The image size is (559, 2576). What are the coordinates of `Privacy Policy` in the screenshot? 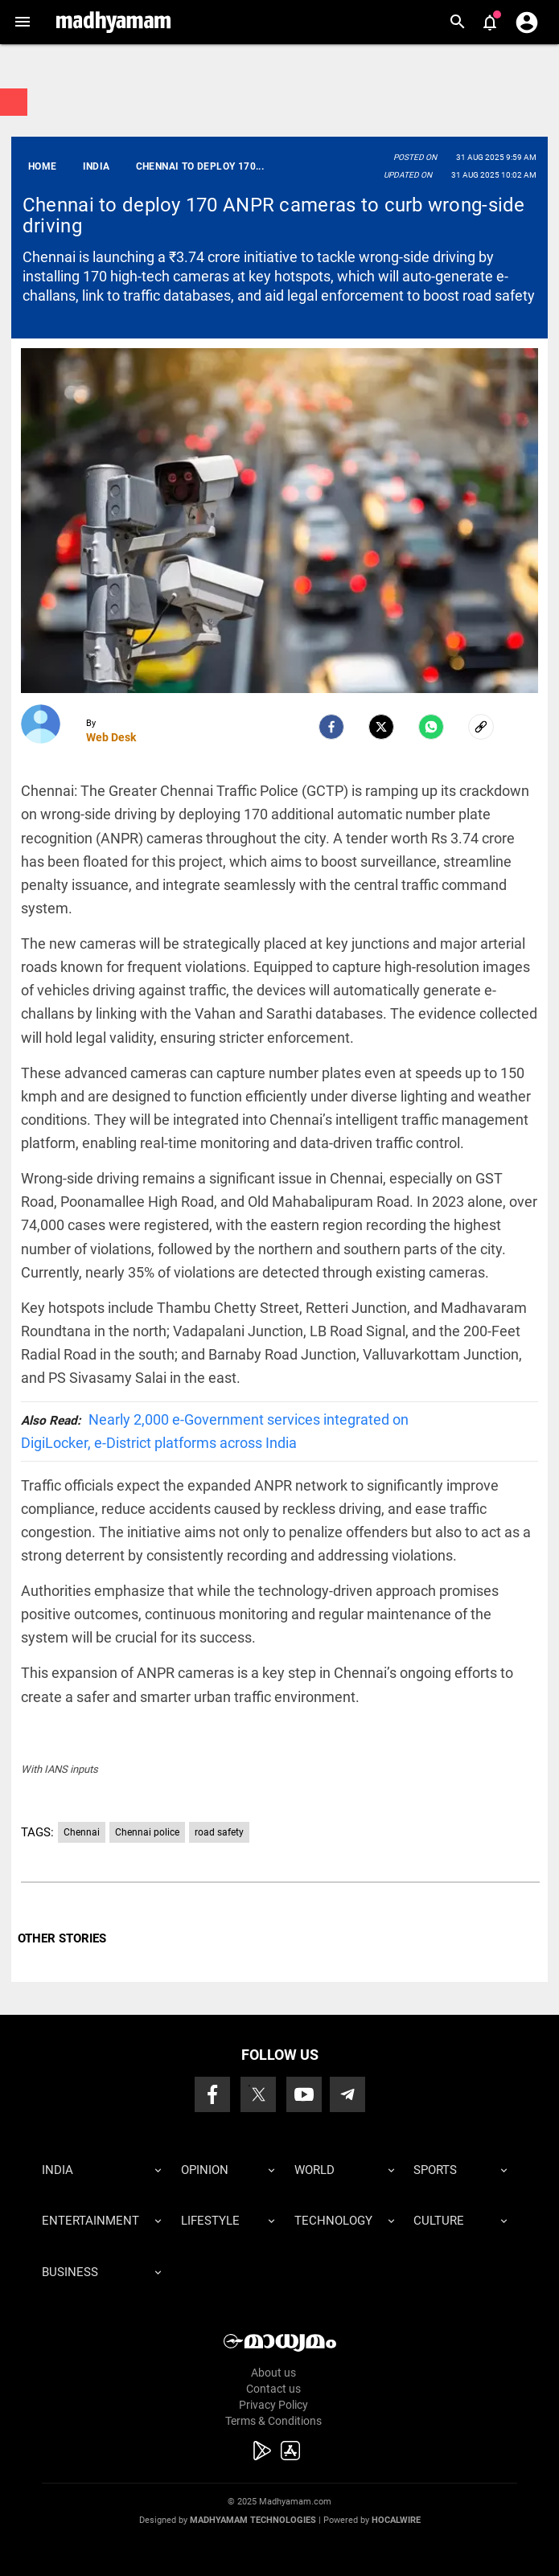 It's located at (273, 2404).